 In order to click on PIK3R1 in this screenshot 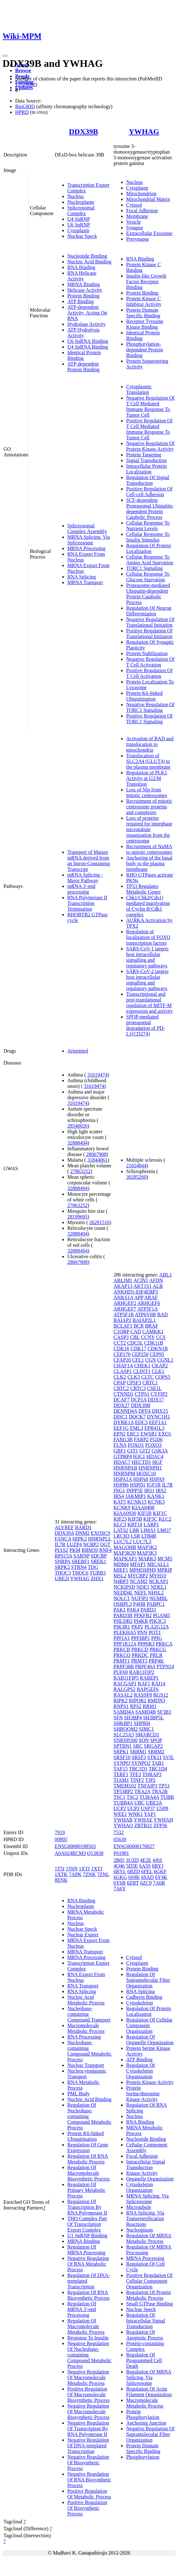, I will do `click(122, 1626)`.